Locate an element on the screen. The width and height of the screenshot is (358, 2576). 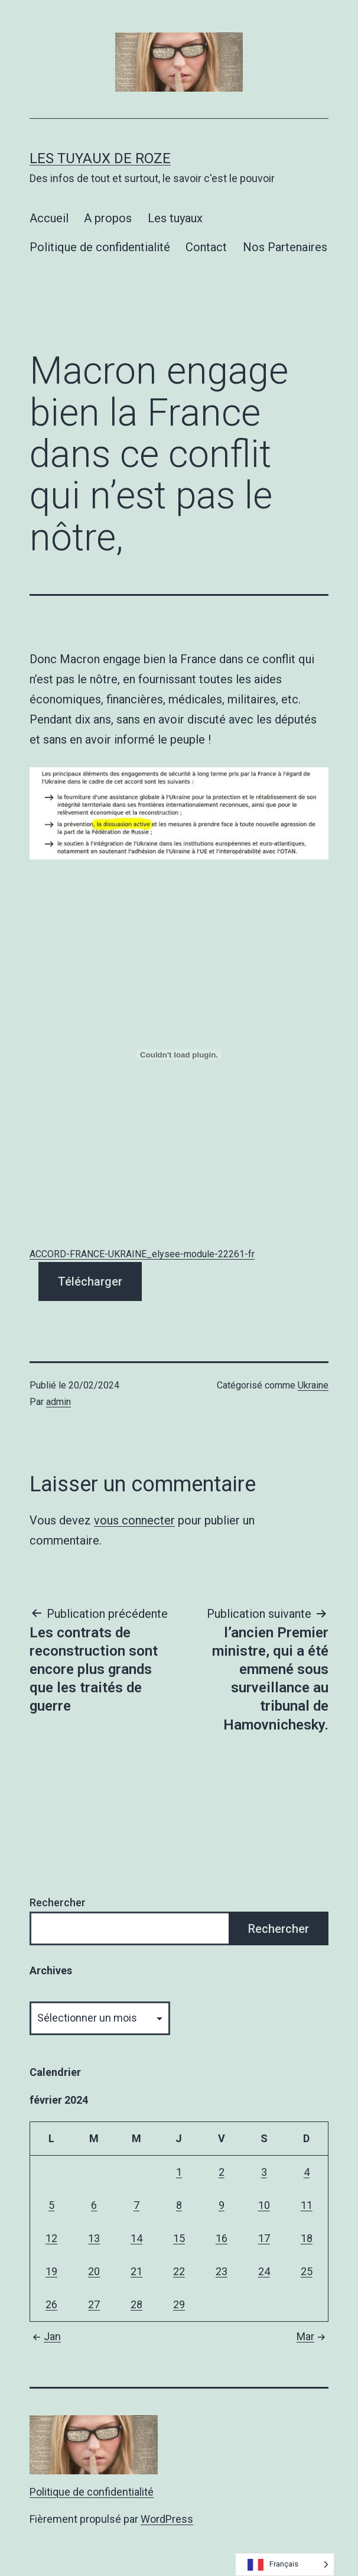
10 [Publications publiées sur 10 February 2024] is located at coordinates (264, 2205).